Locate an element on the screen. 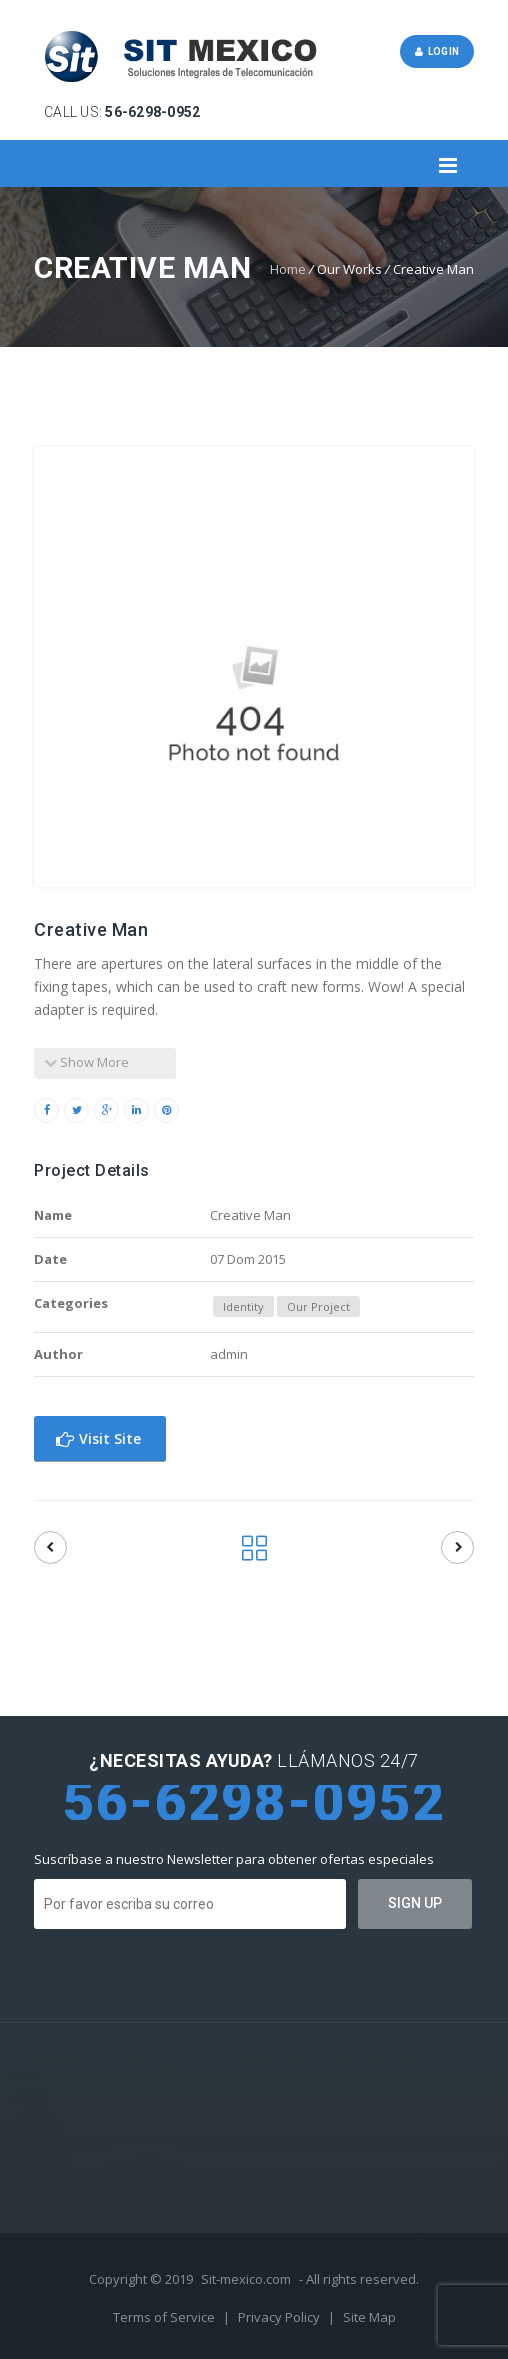  Site Map is located at coordinates (369, 2317).